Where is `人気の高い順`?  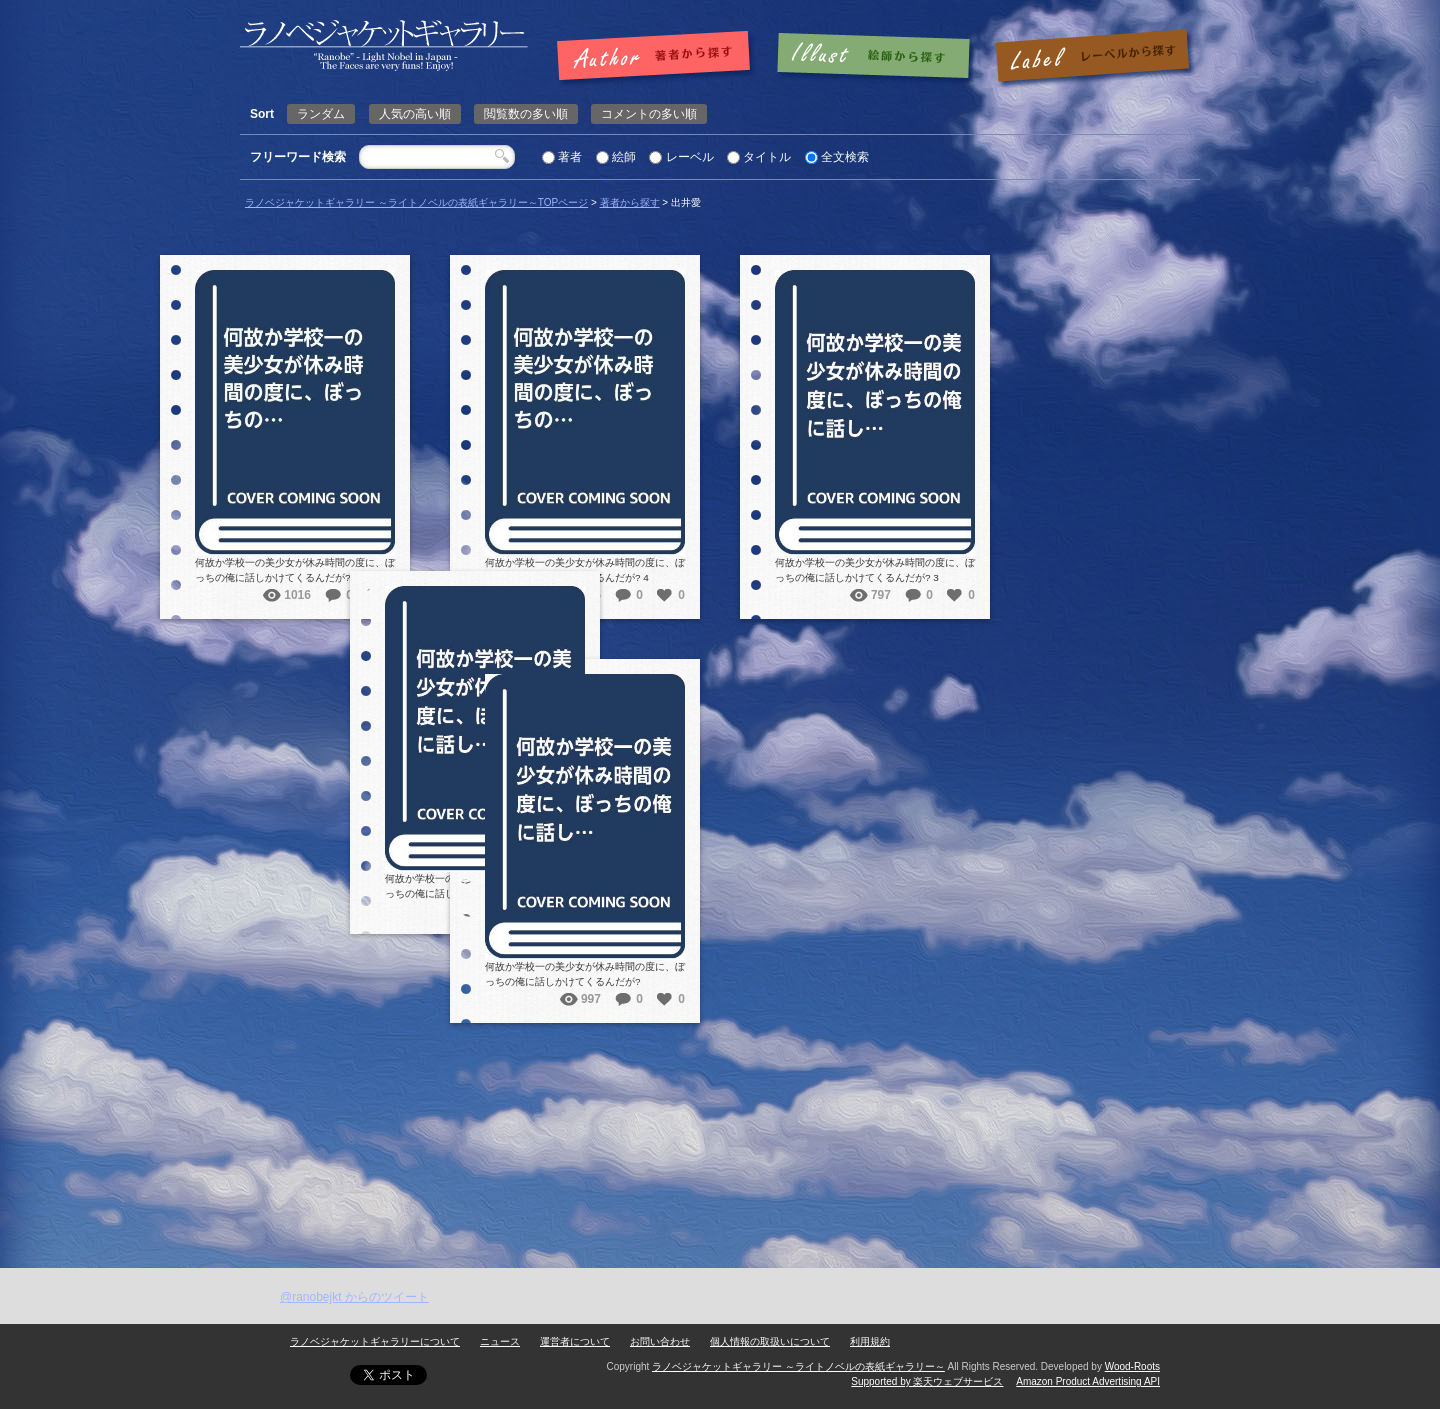 人気の高い順 is located at coordinates (415, 114).